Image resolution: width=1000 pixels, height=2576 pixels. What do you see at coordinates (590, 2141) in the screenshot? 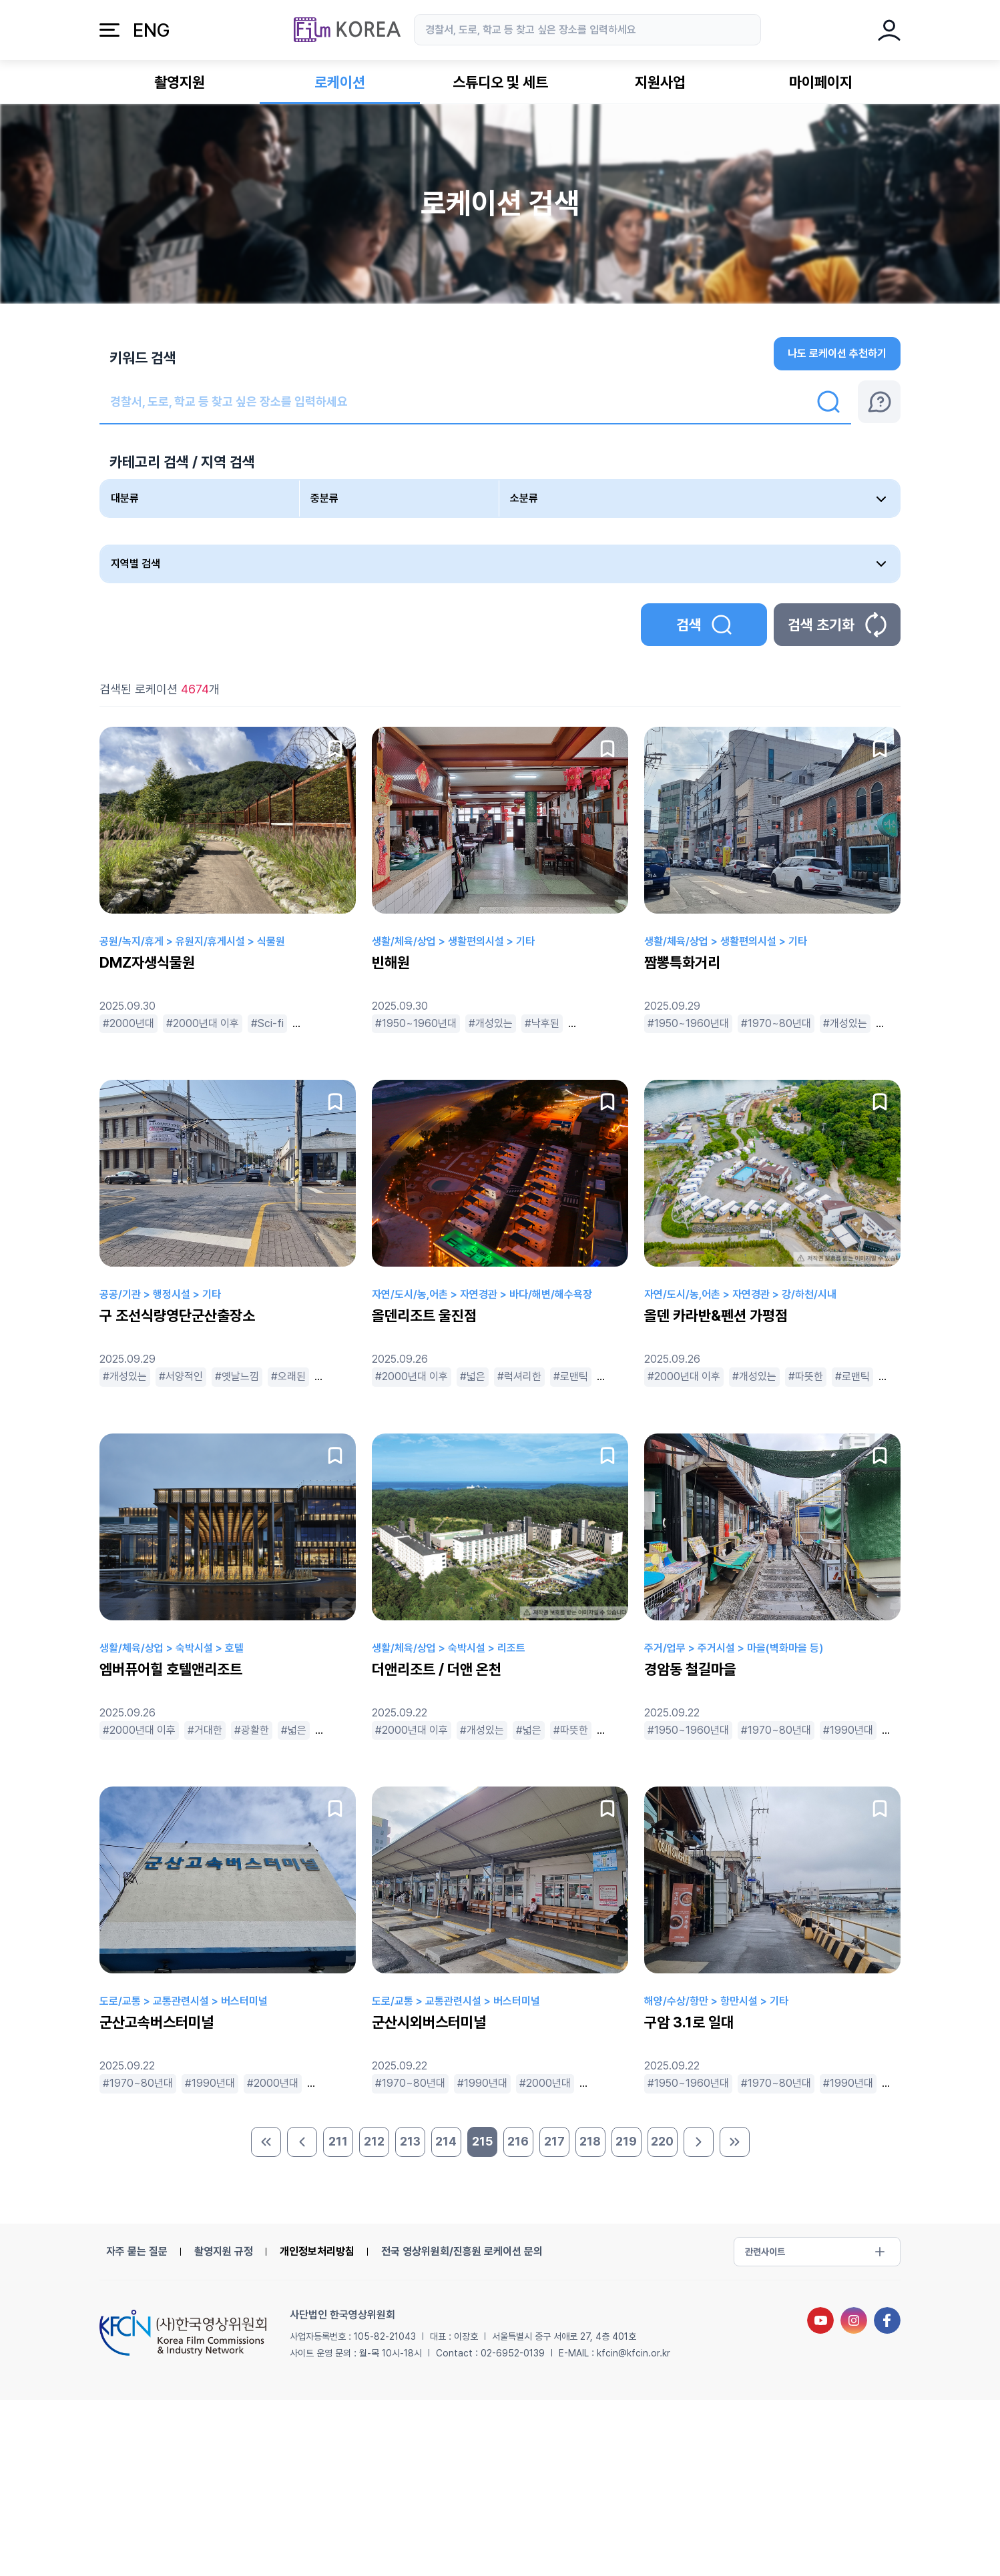
I see `218` at bounding box center [590, 2141].